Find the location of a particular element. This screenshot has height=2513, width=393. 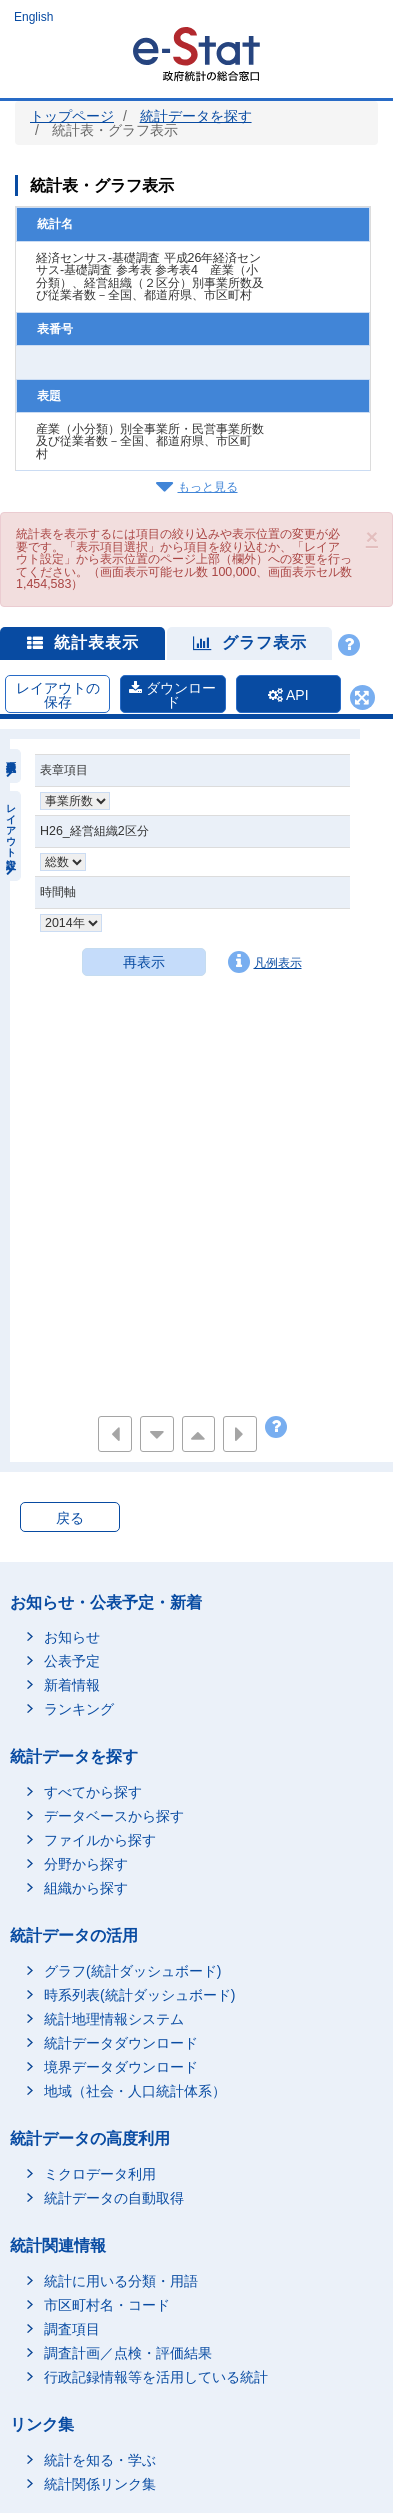

ミクロデータ利用 is located at coordinates (100, 2174).